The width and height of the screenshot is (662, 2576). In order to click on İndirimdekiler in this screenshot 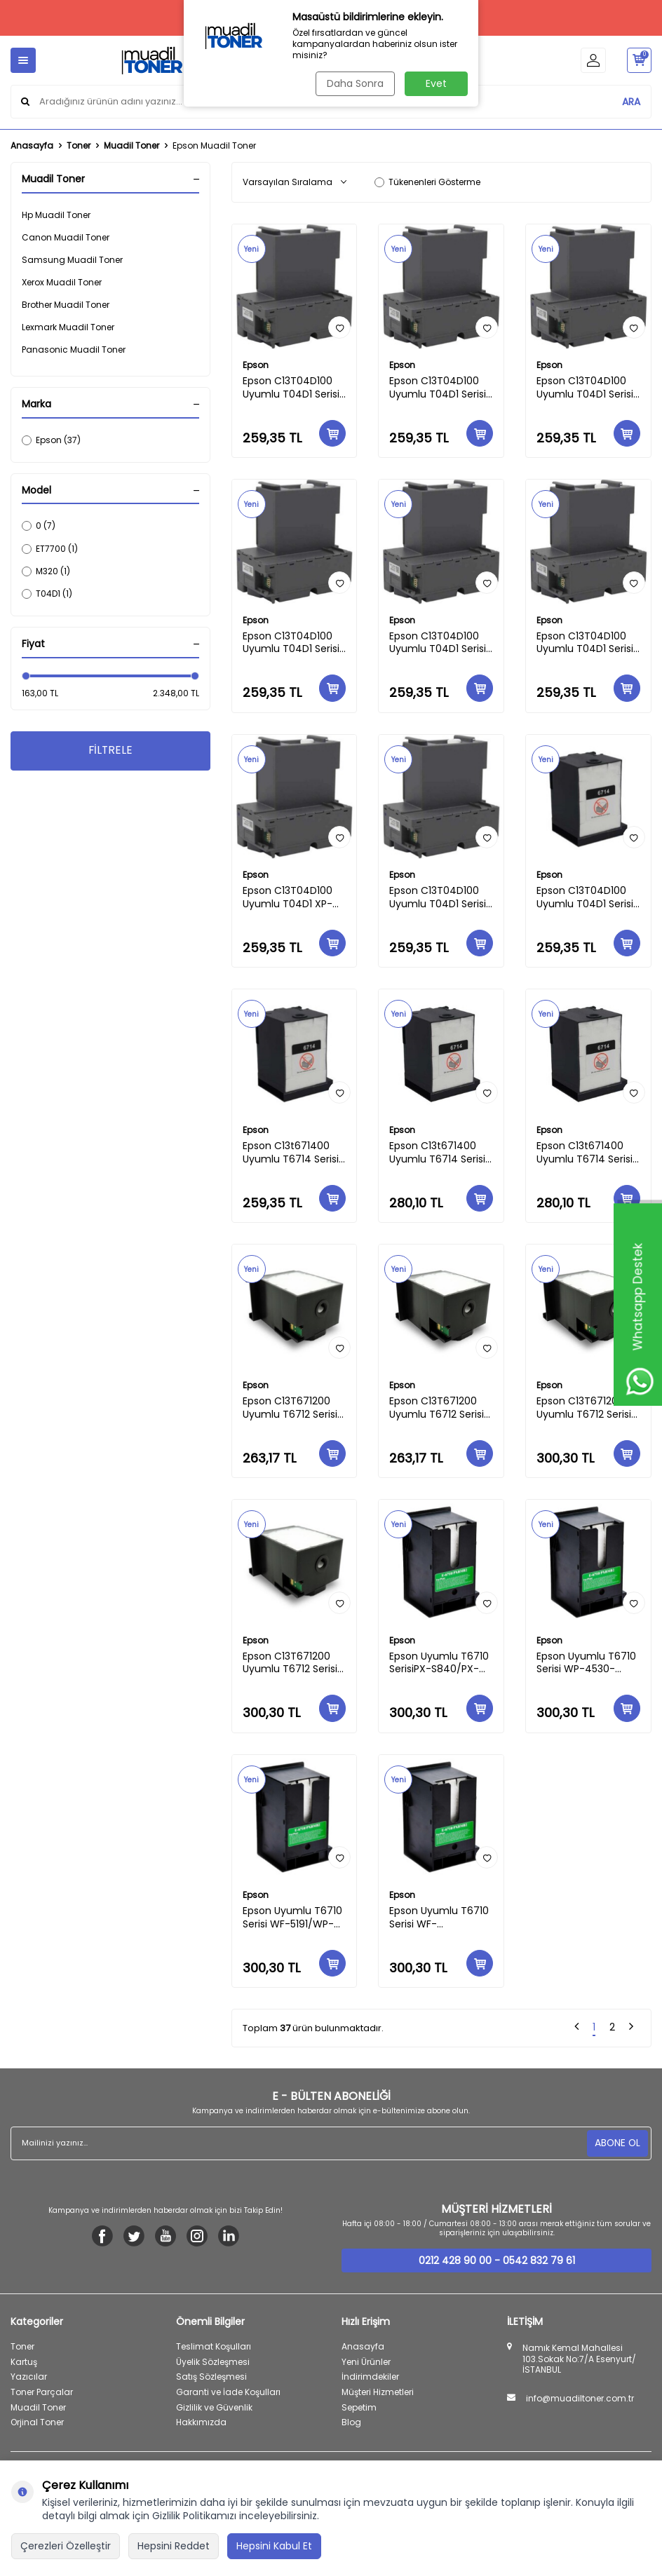, I will do `click(370, 2376)`.